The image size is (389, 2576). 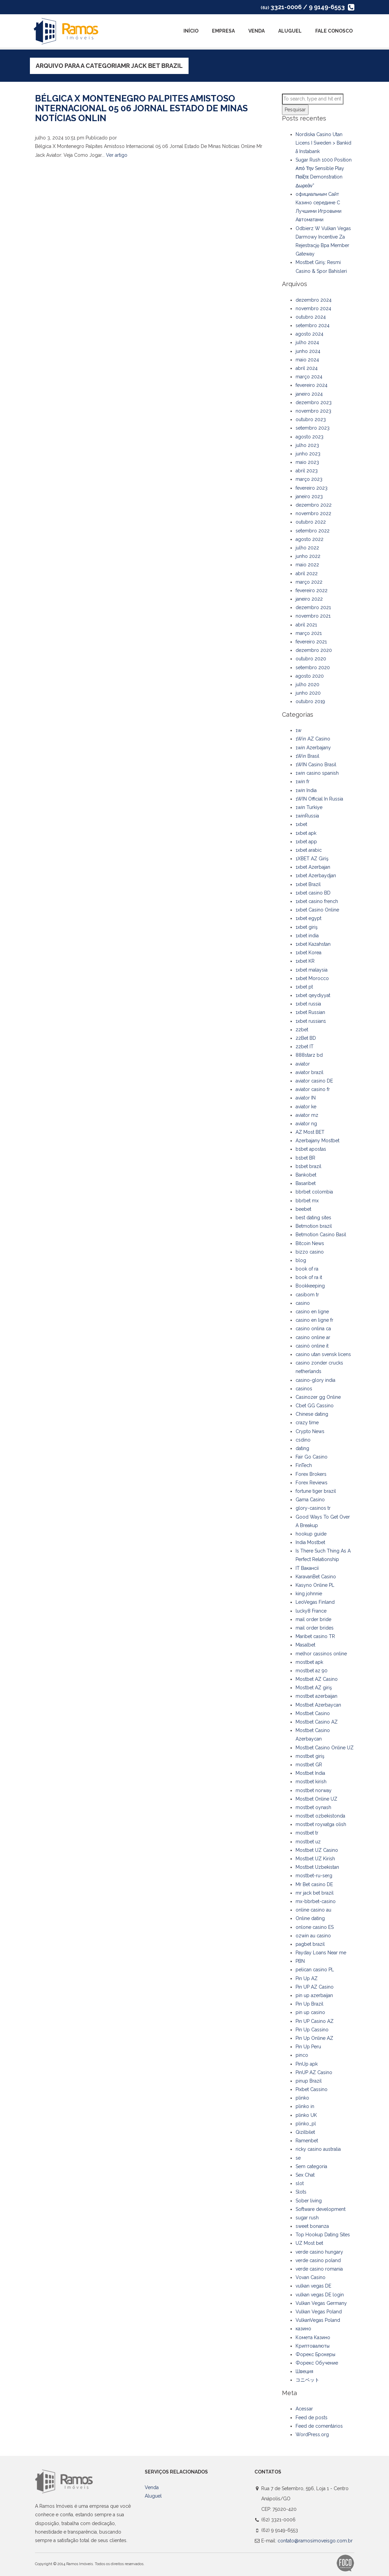 I want to click on Mostbet Casino AZ, so click(x=317, y=1722).